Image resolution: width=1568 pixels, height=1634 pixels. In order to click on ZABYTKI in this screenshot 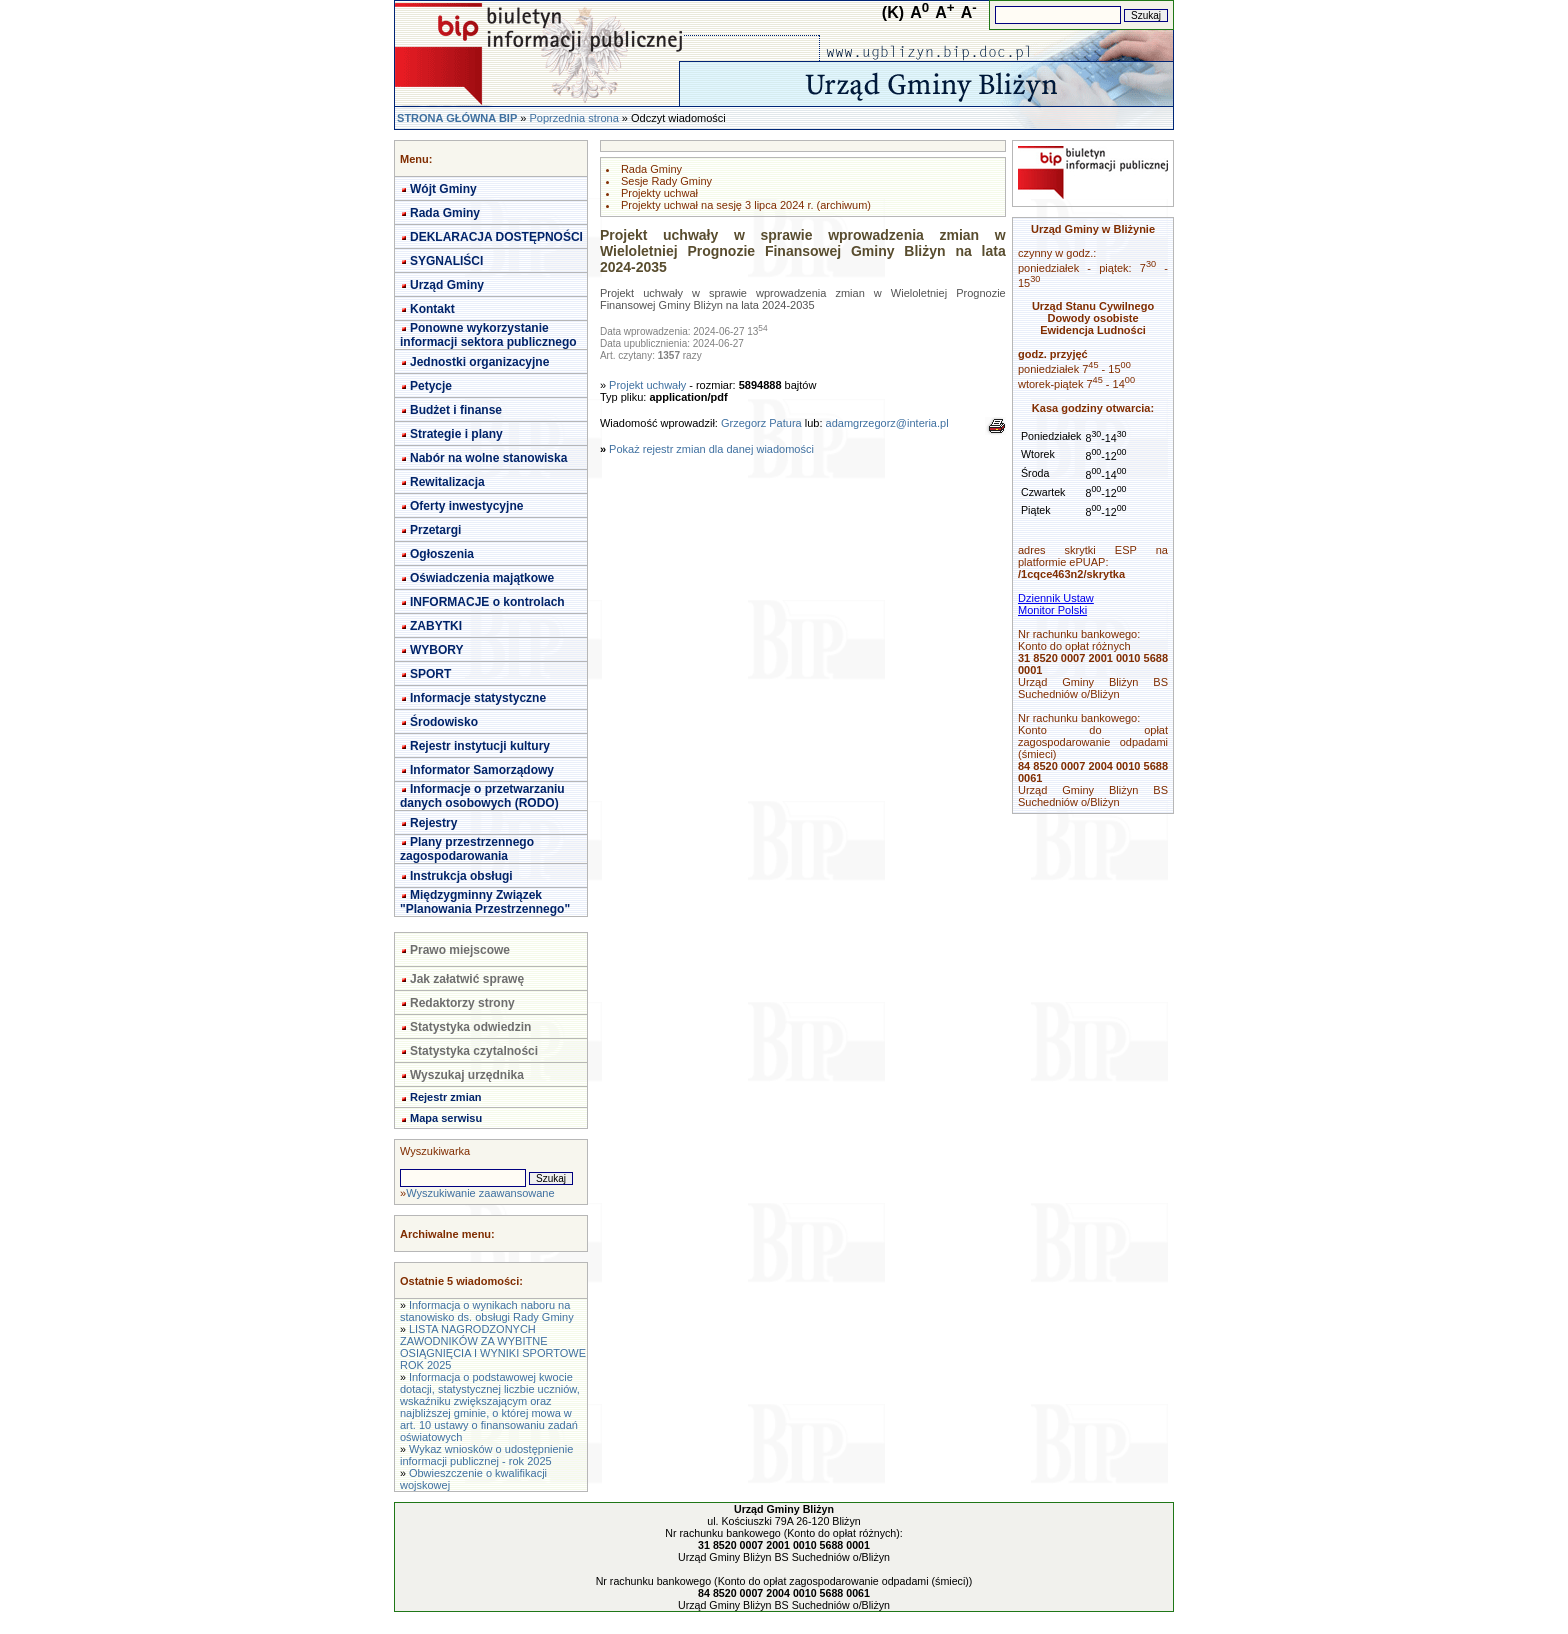, I will do `click(436, 626)`.